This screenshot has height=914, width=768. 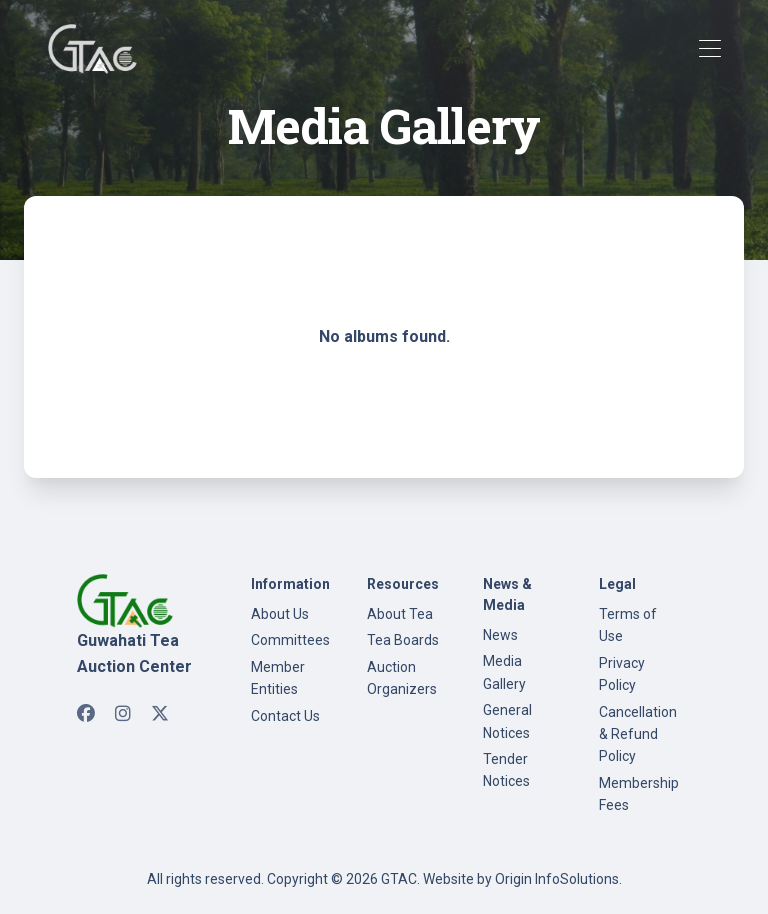 I want to click on General Notices, so click(x=507, y=721).